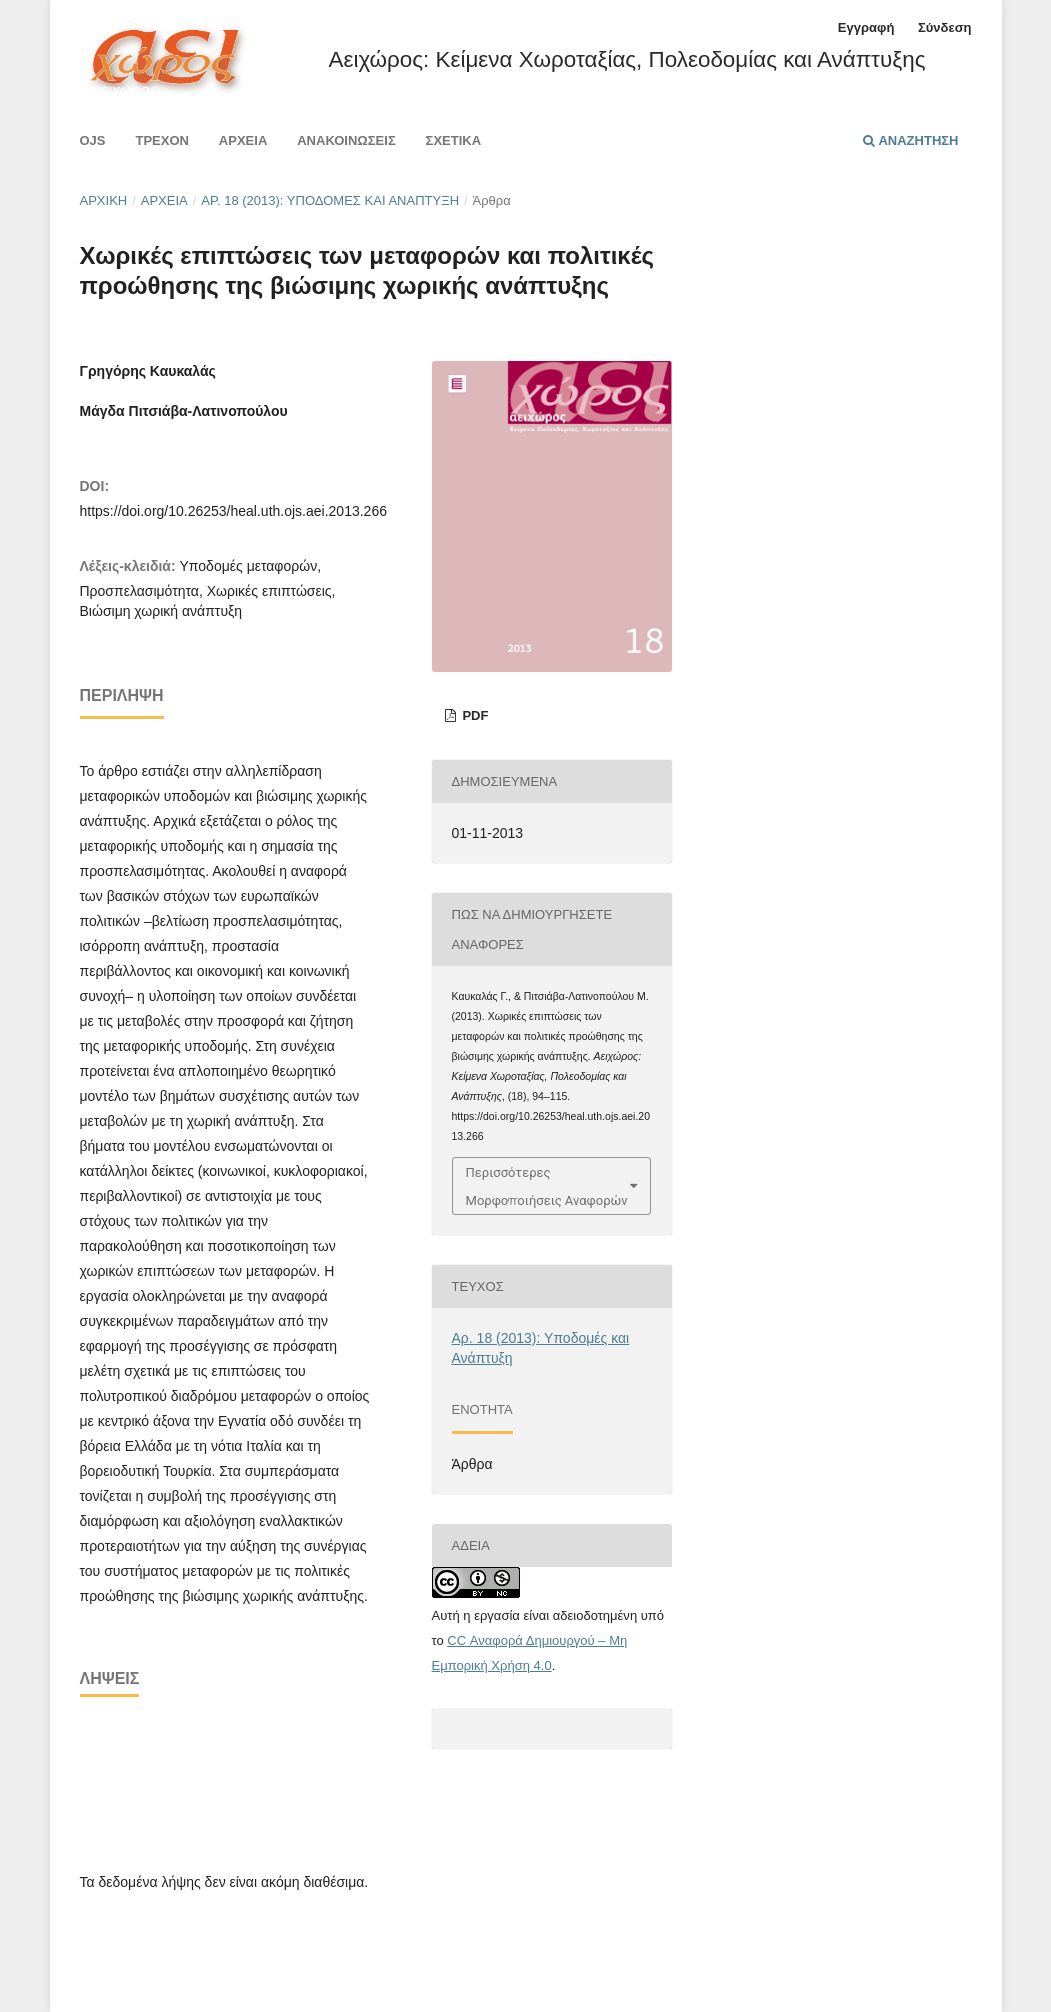 The width and height of the screenshot is (1051, 2012). I want to click on pdf, so click(474, 715).